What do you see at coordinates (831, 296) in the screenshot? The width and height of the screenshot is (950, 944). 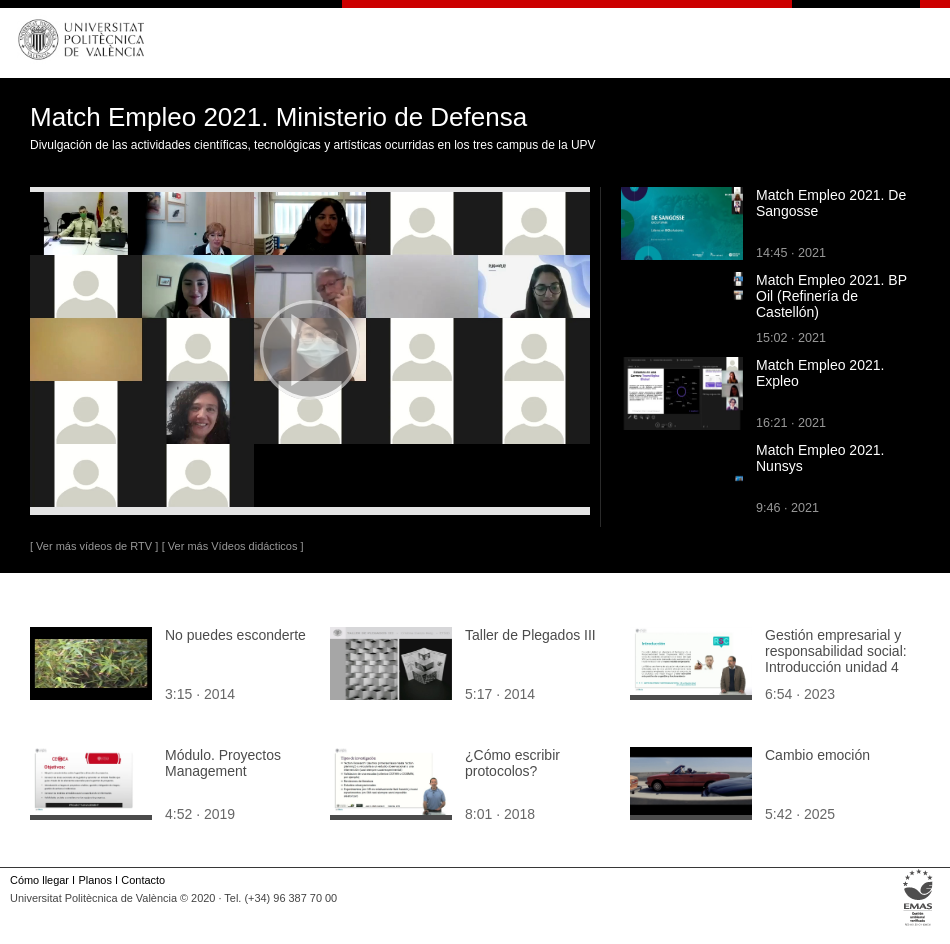 I see `Match Empleo 2021. BP Oil (Refinería de Castellón)` at bounding box center [831, 296].